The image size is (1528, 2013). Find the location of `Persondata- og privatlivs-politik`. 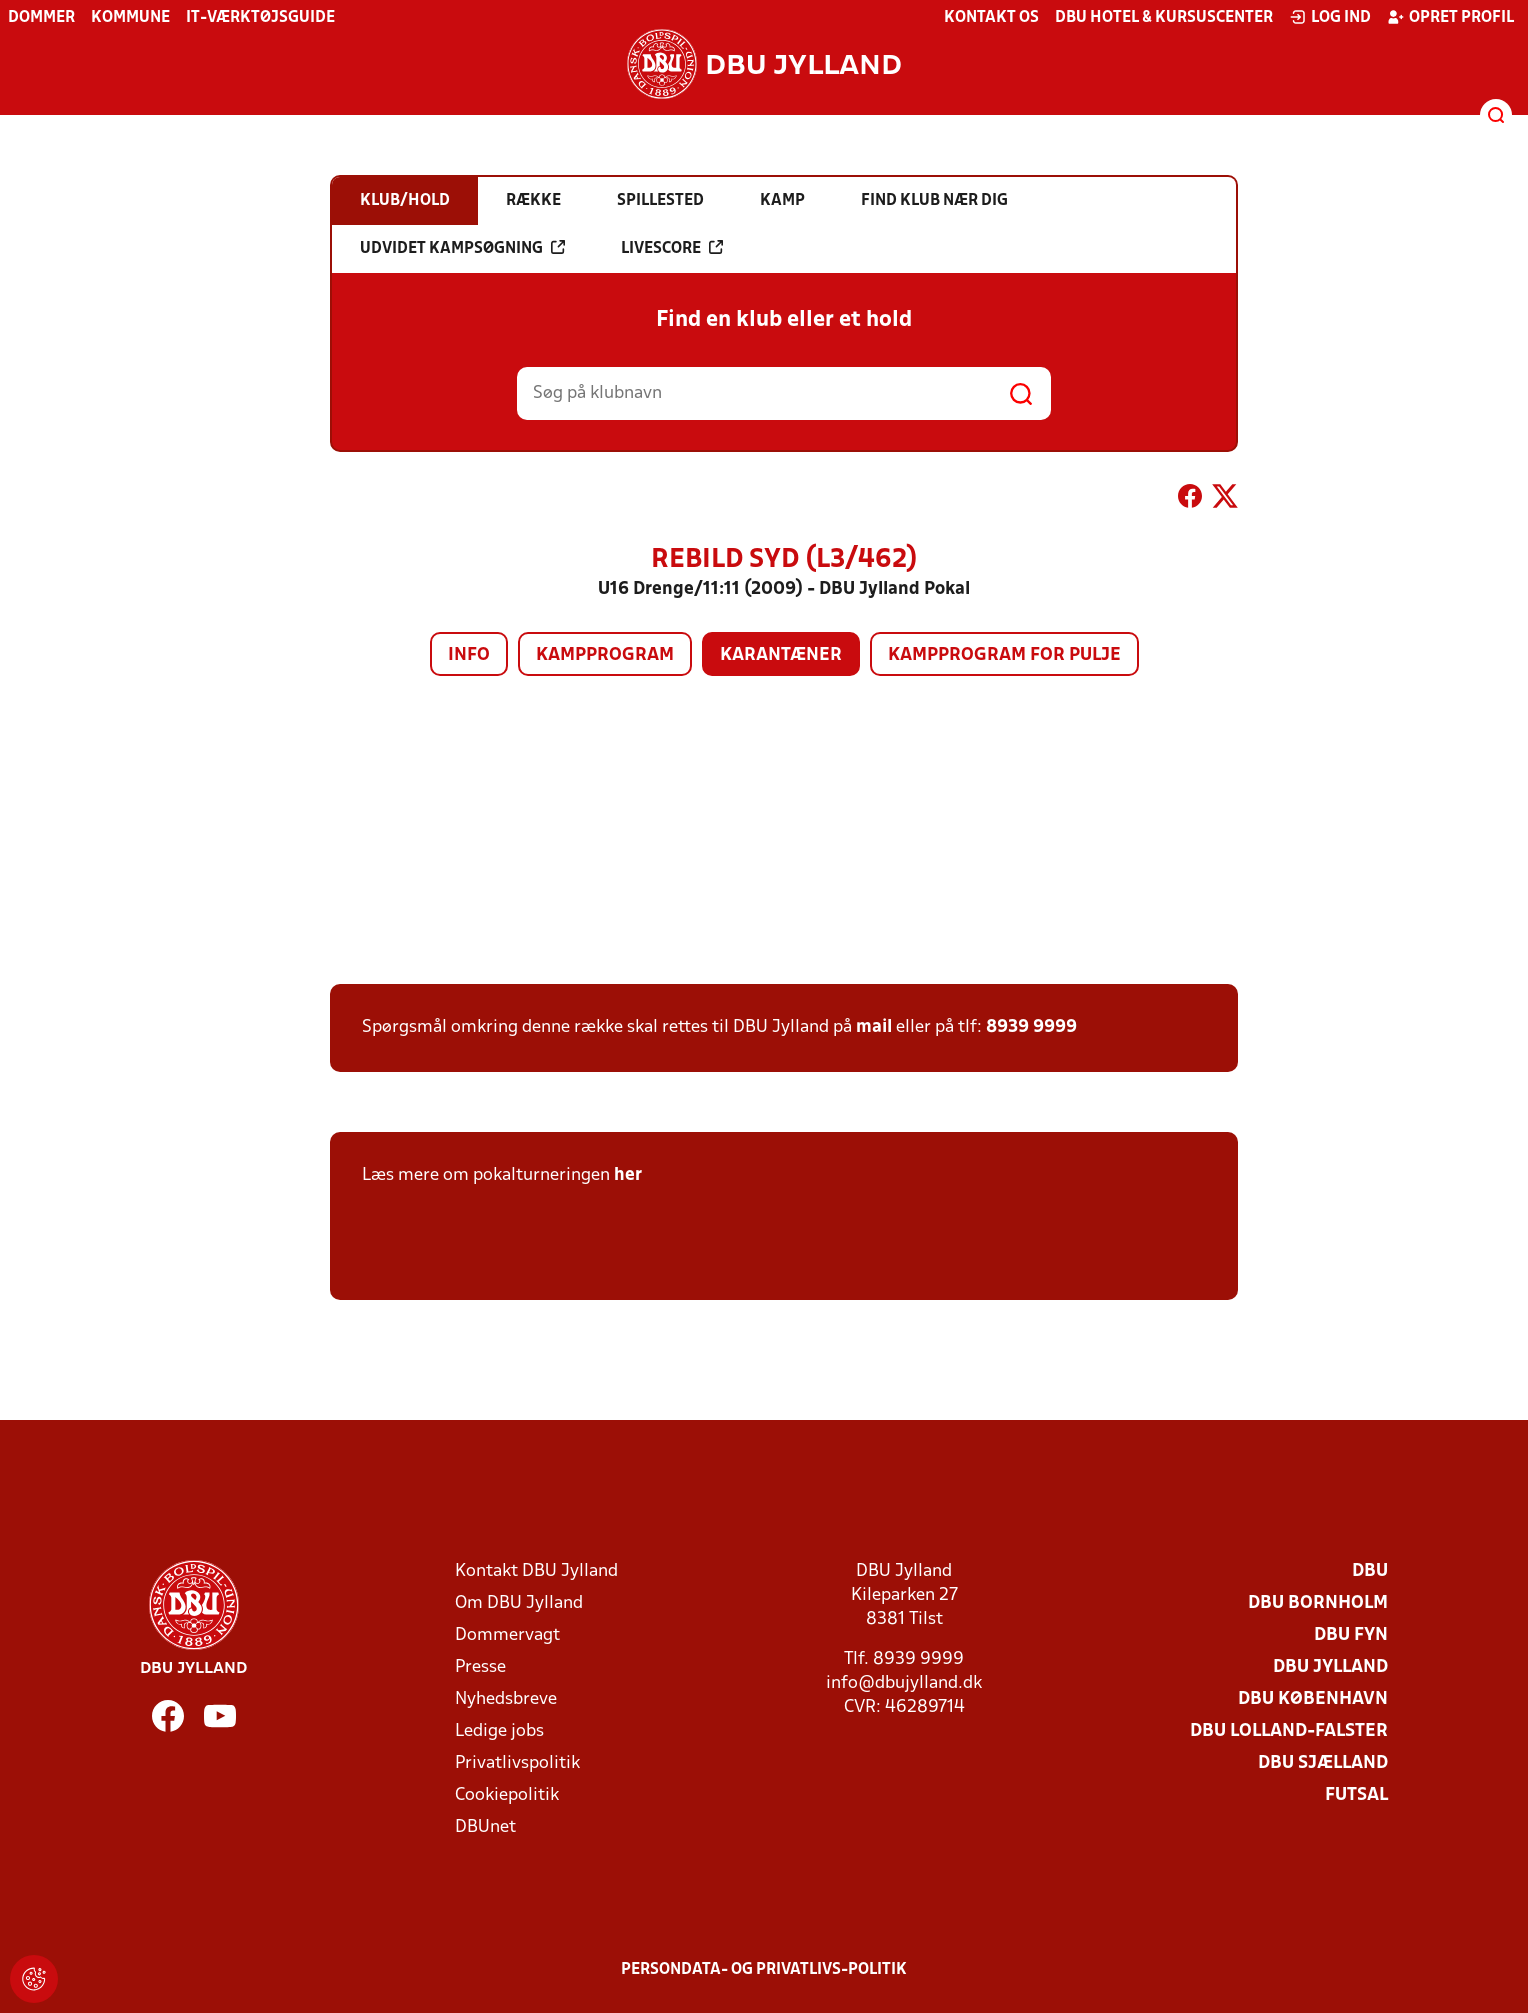

Persondata- og privatlivs-politik is located at coordinates (764, 1970).